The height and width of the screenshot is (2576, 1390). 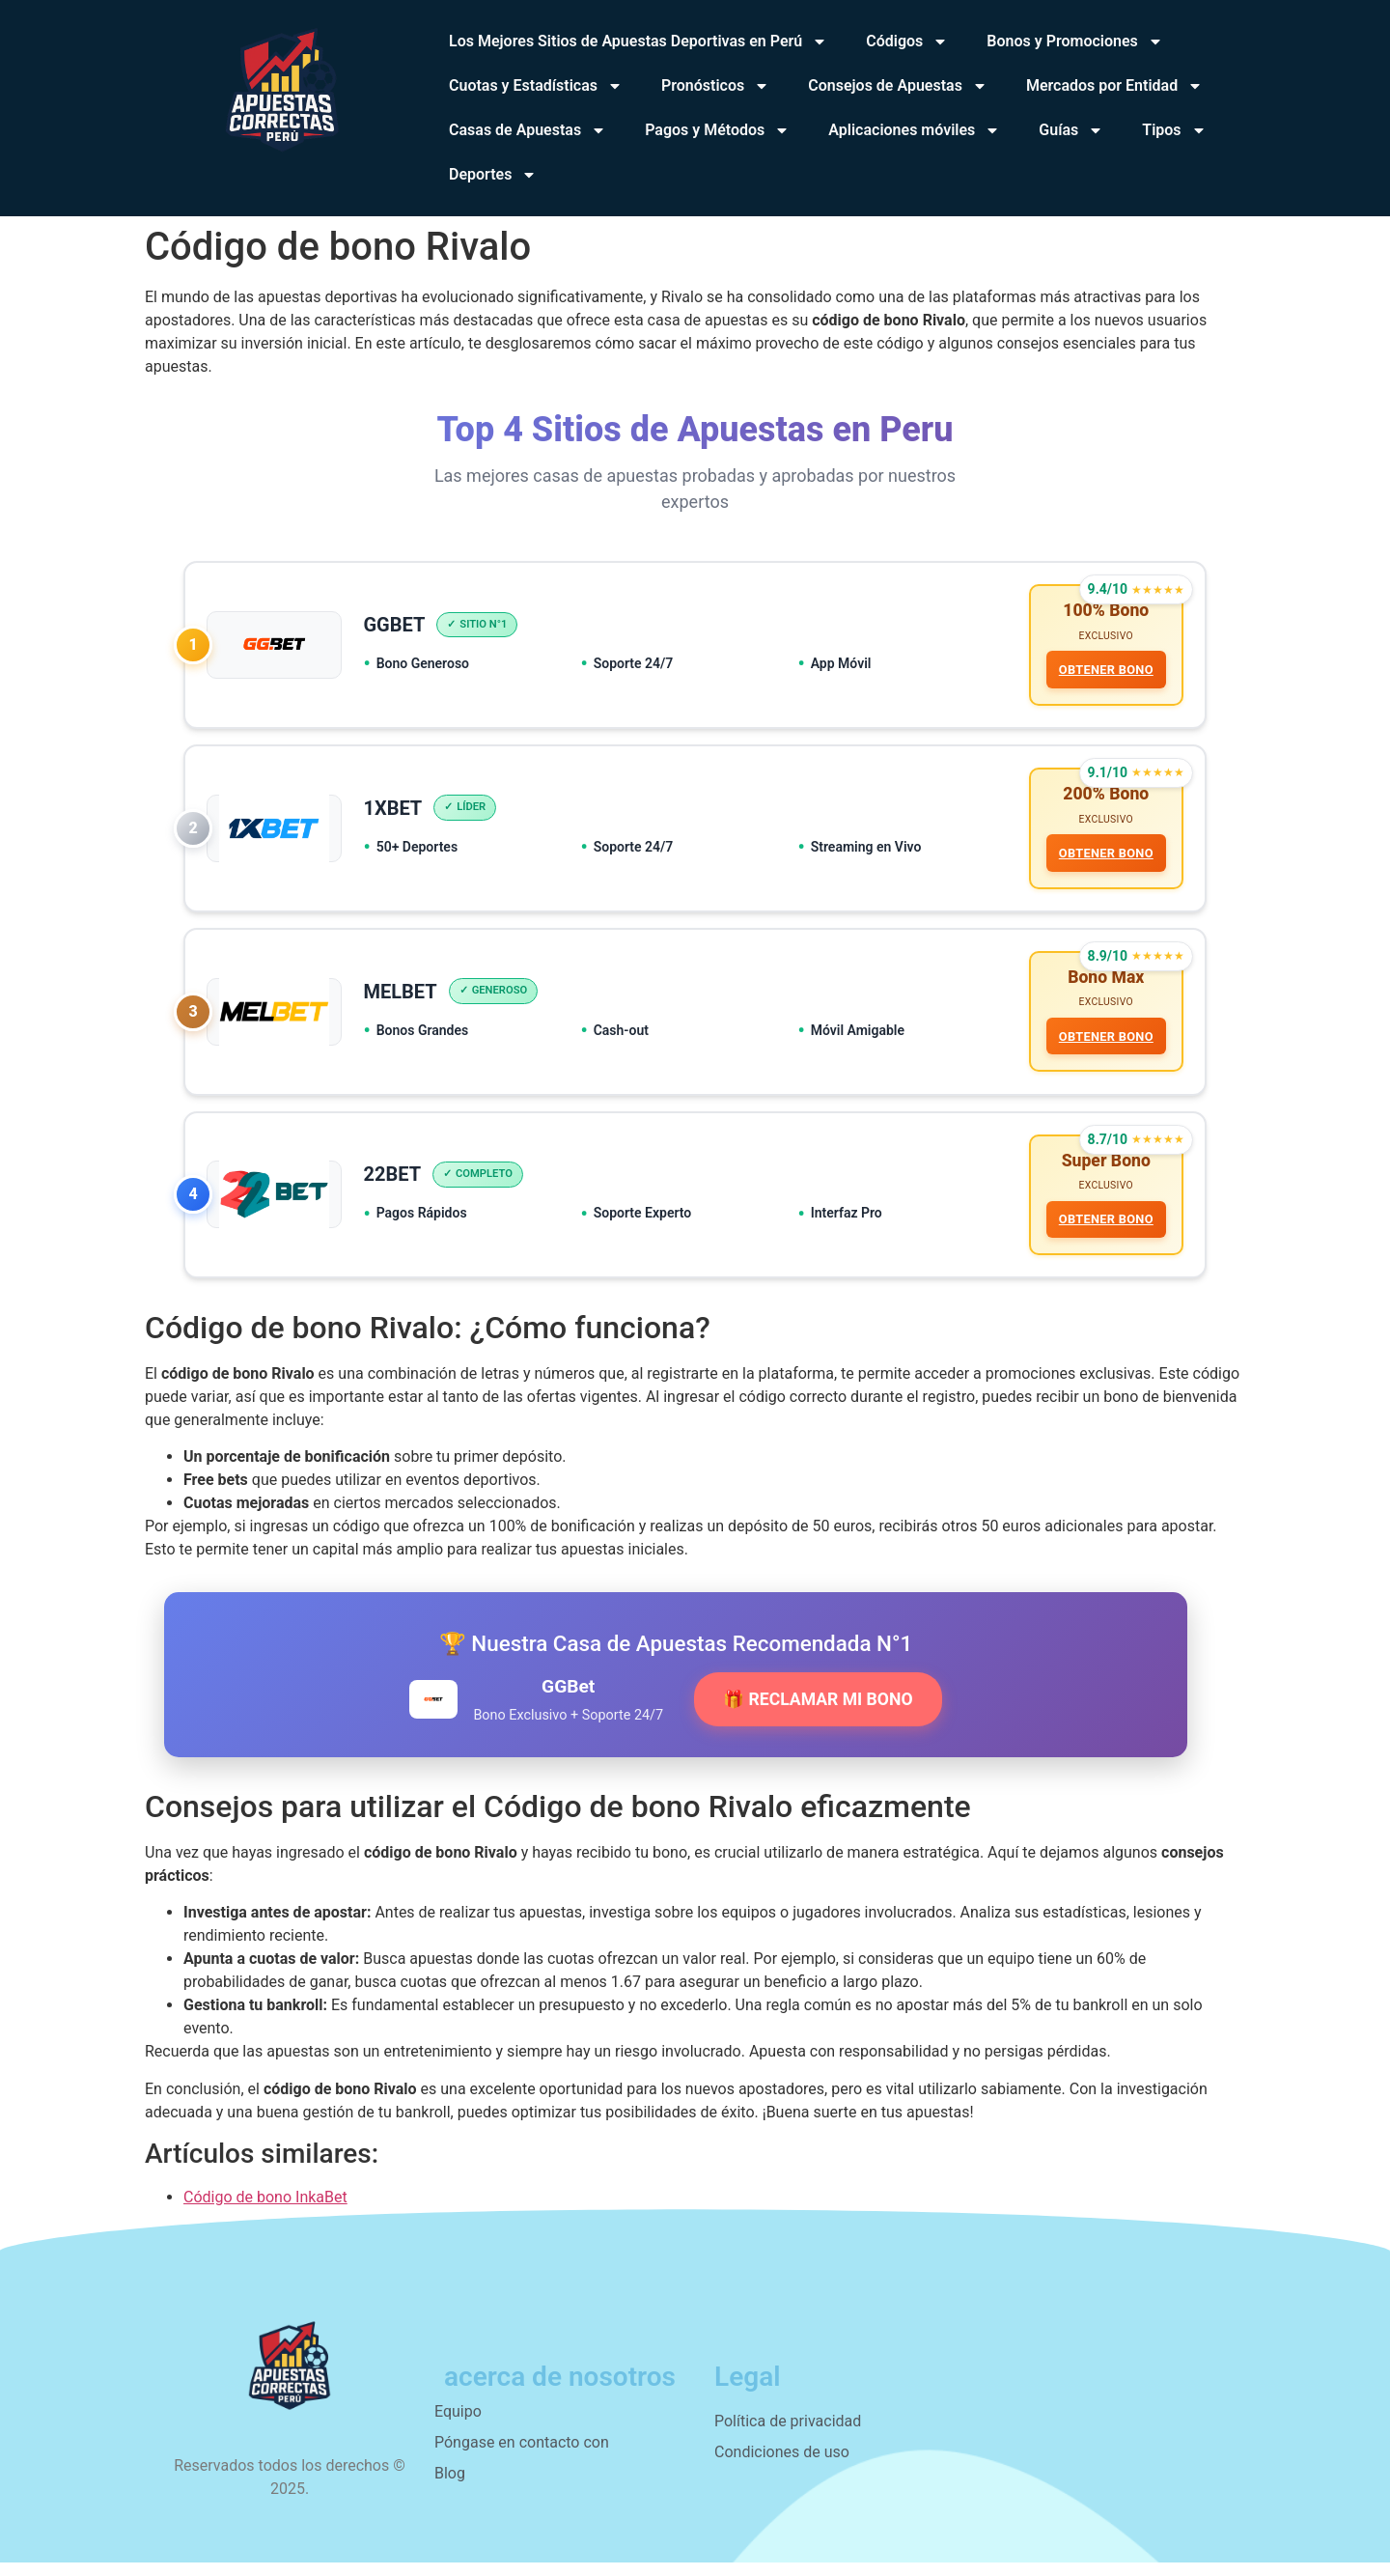 I want to click on Códigos, so click(x=907, y=41).